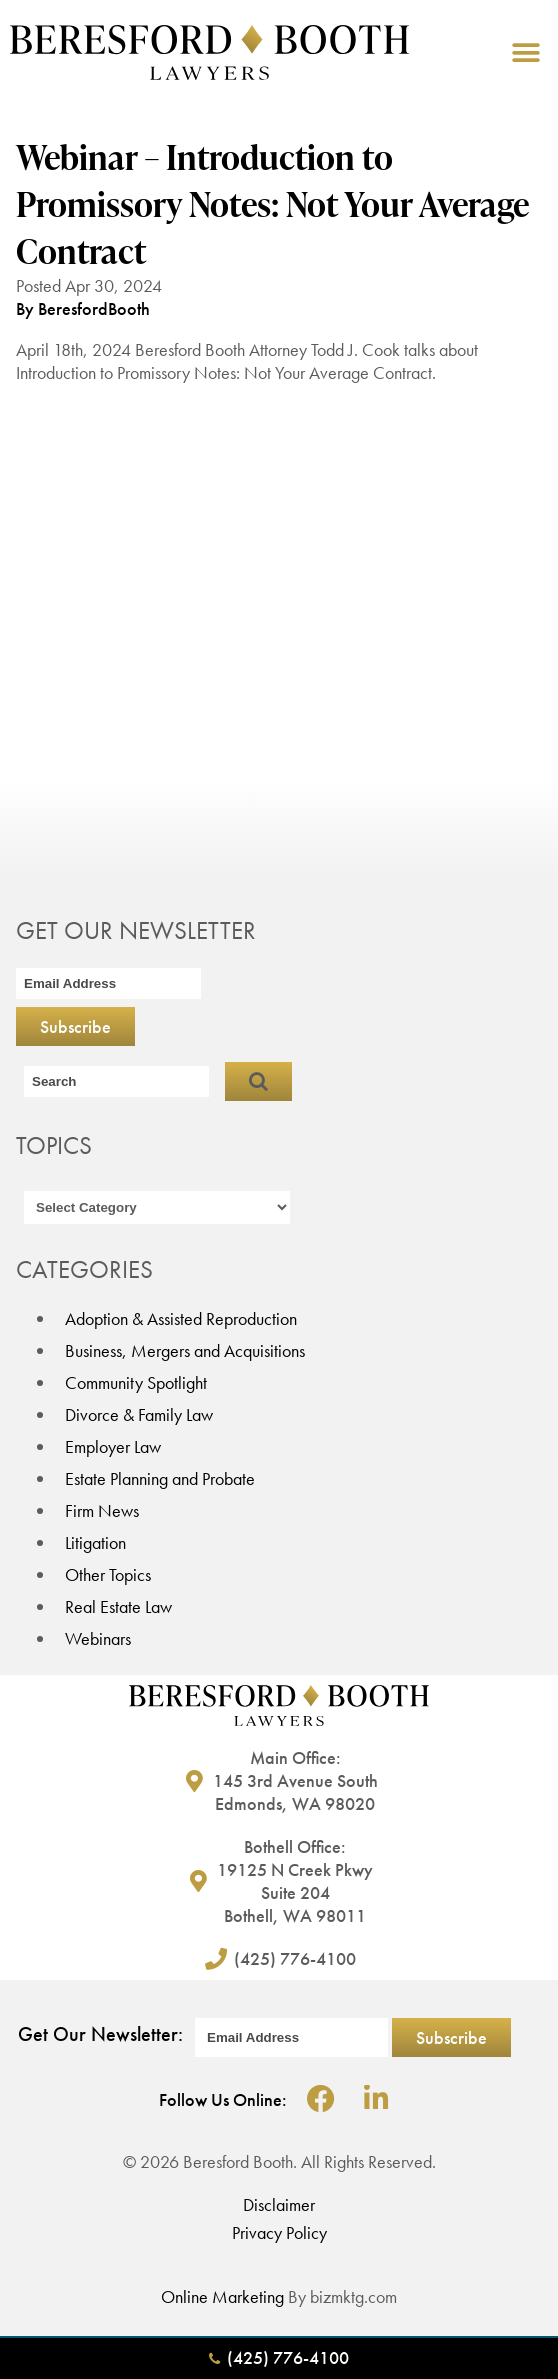 The height and width of the screenshot is (2379, 558). What do you see at coordinates (118, 1606) in the screenshot?
I see `Real Estate Law` at bounding box center [118, 1606].